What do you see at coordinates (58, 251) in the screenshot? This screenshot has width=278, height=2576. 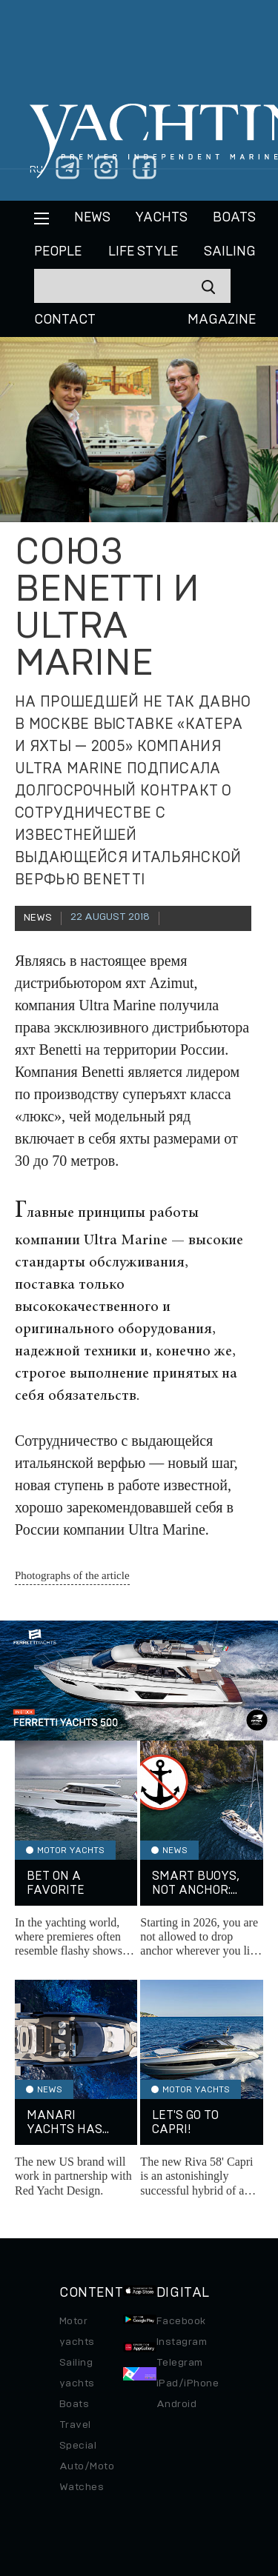 I see `People` at bounding box center [58, 251].